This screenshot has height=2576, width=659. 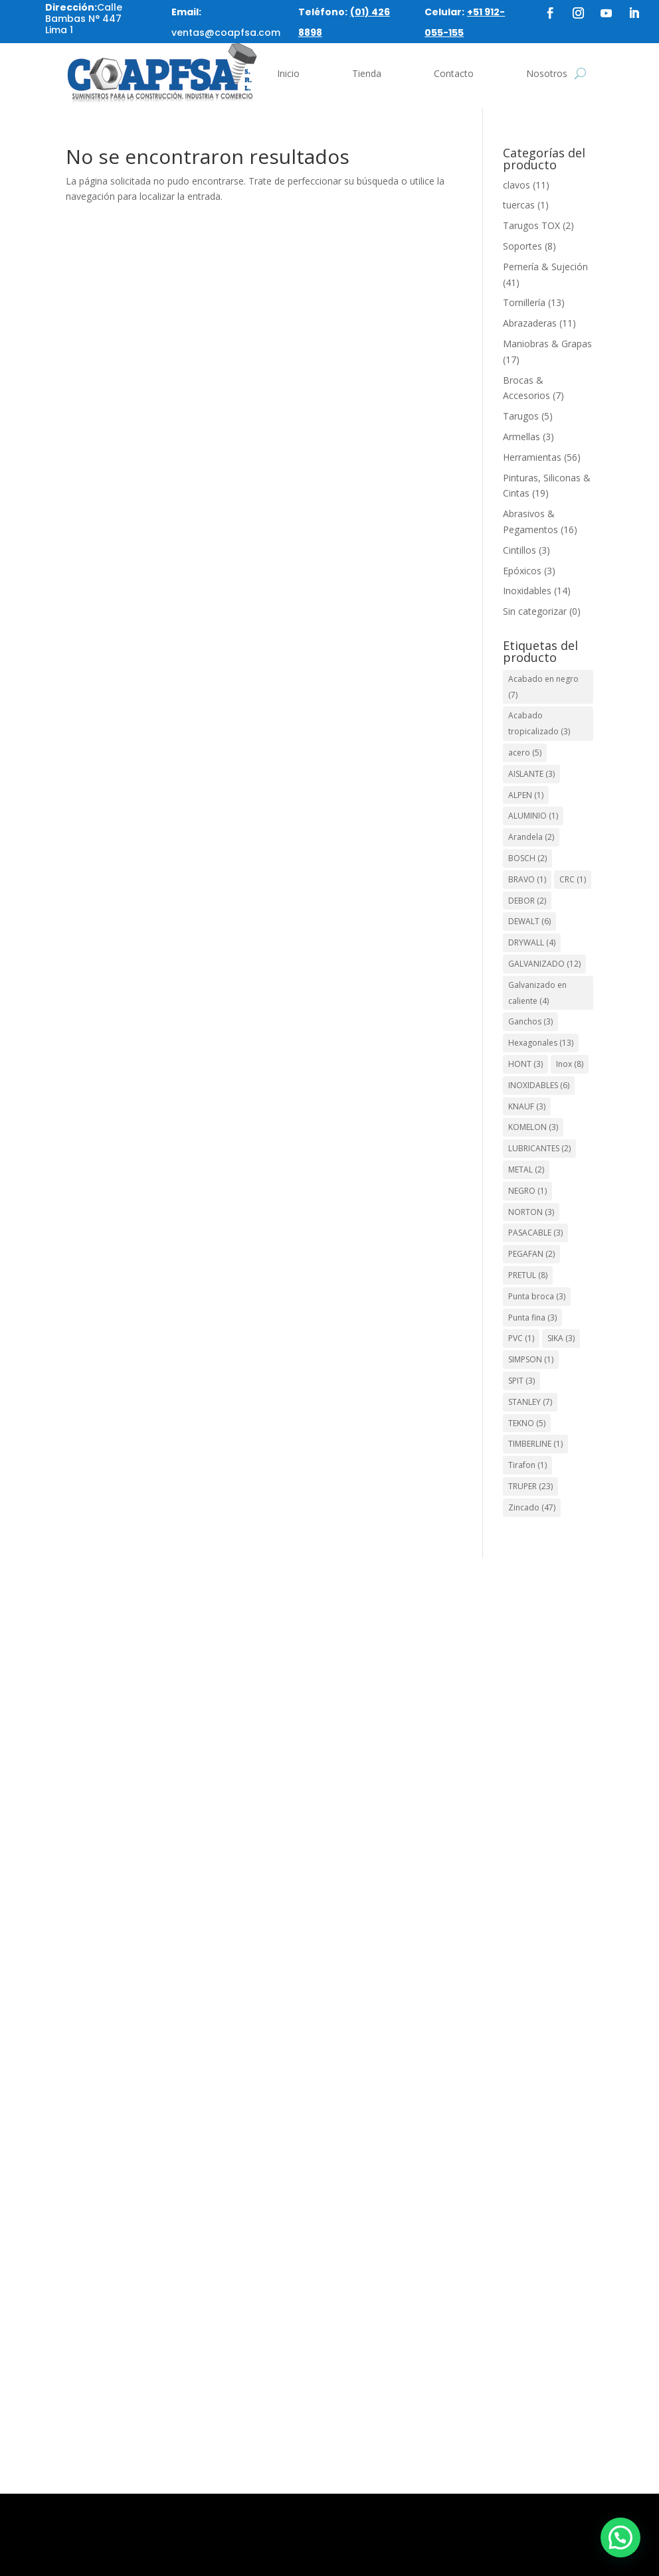 I want to click on Pernería & Sujeción, so click(x=545, y=266).